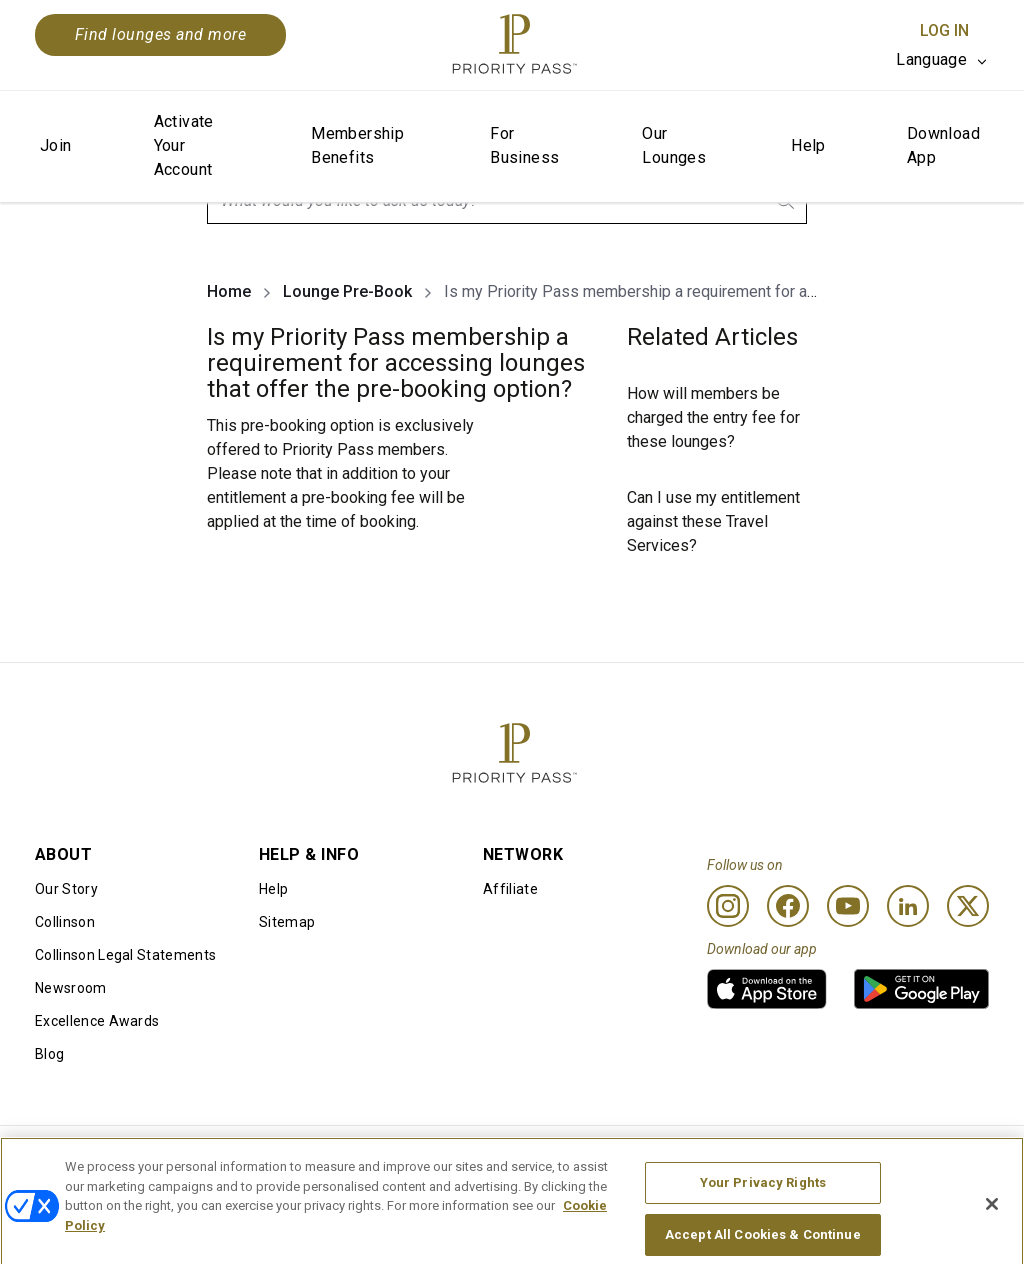 Image resolution: width=1024 pixels, height=1264 pixels. Describe the element at coordinates (944, 30) in the screenshot. I see `Log In` at that location.